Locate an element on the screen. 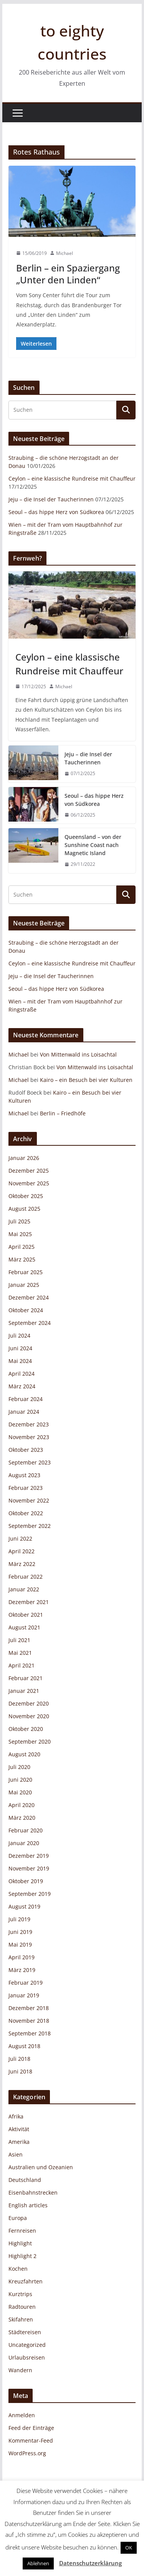  Dezember 2018 is located at coordinates (28, 2008).